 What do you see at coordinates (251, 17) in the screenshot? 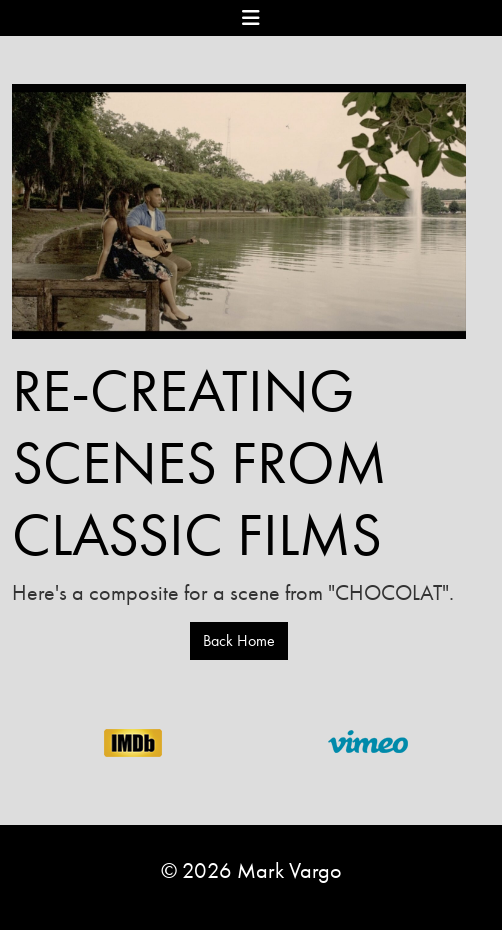
I see `[Toggle navigation]` at bounding box center [251, 17].